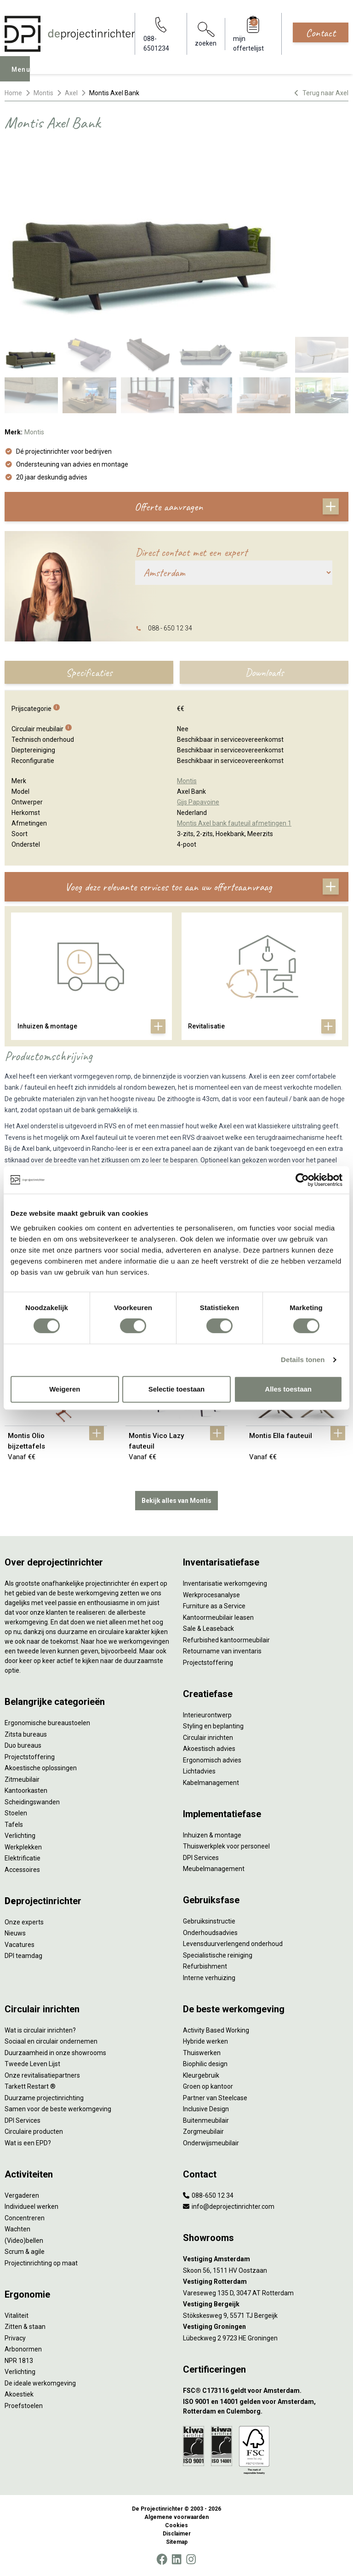  I want to click on Wat is circulair inrichten?, so click(40, 2030).